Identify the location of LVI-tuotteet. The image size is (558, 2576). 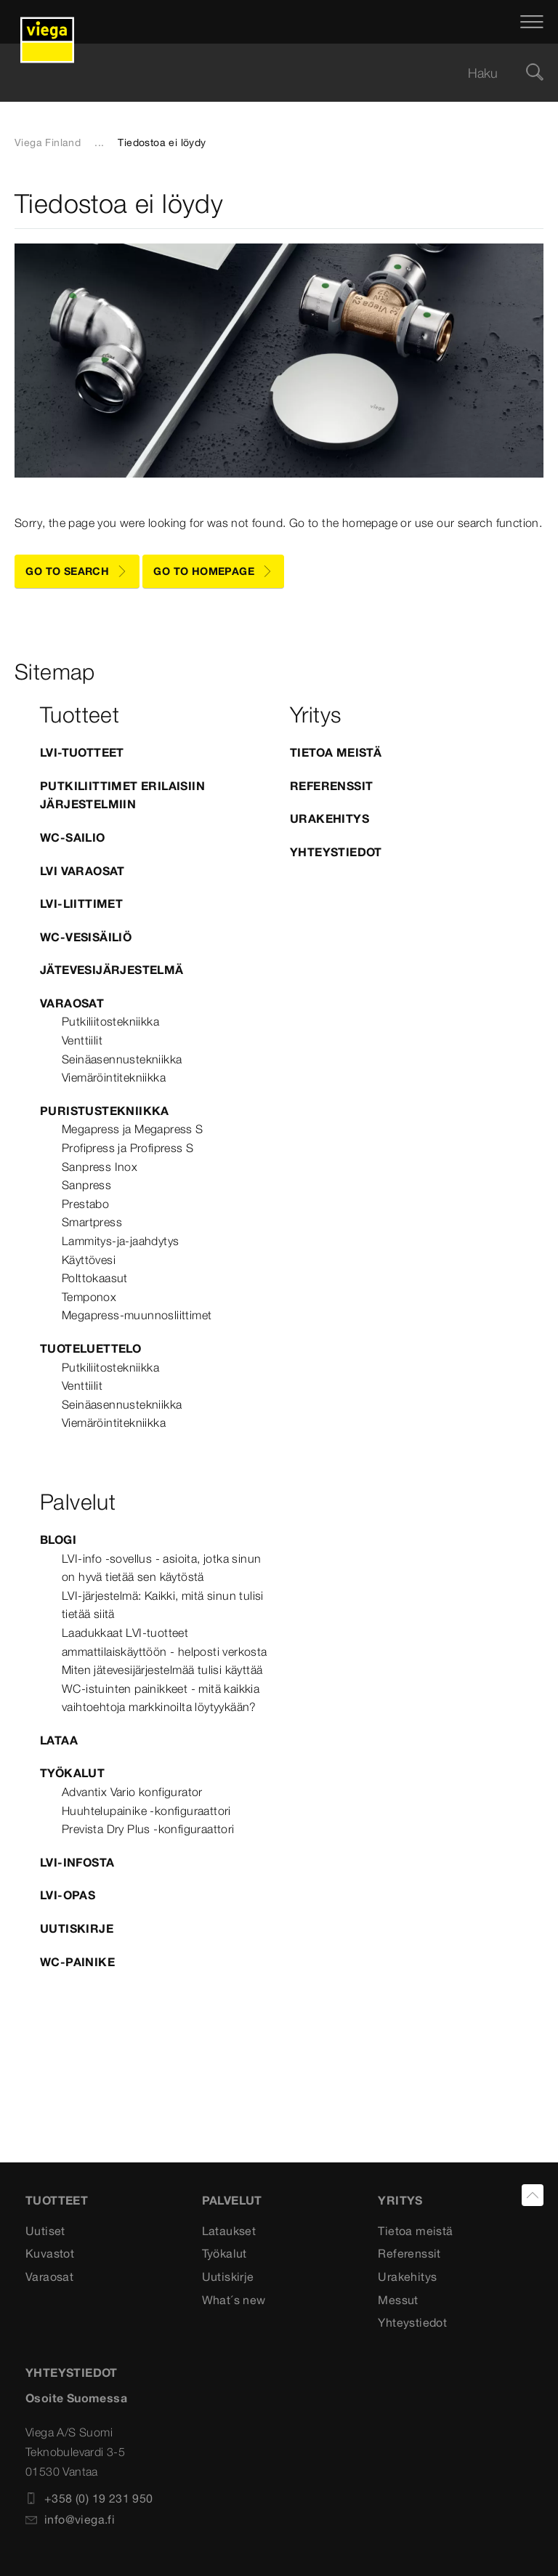
(82, 752).